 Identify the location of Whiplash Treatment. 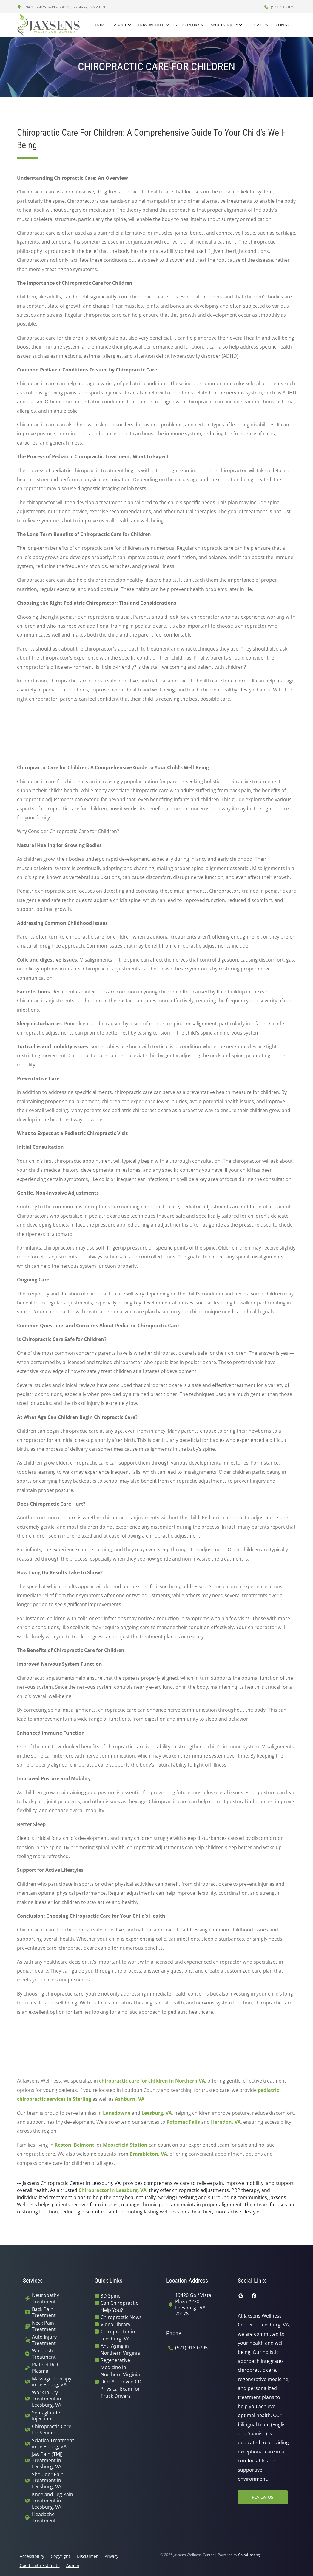
(44, 2354).